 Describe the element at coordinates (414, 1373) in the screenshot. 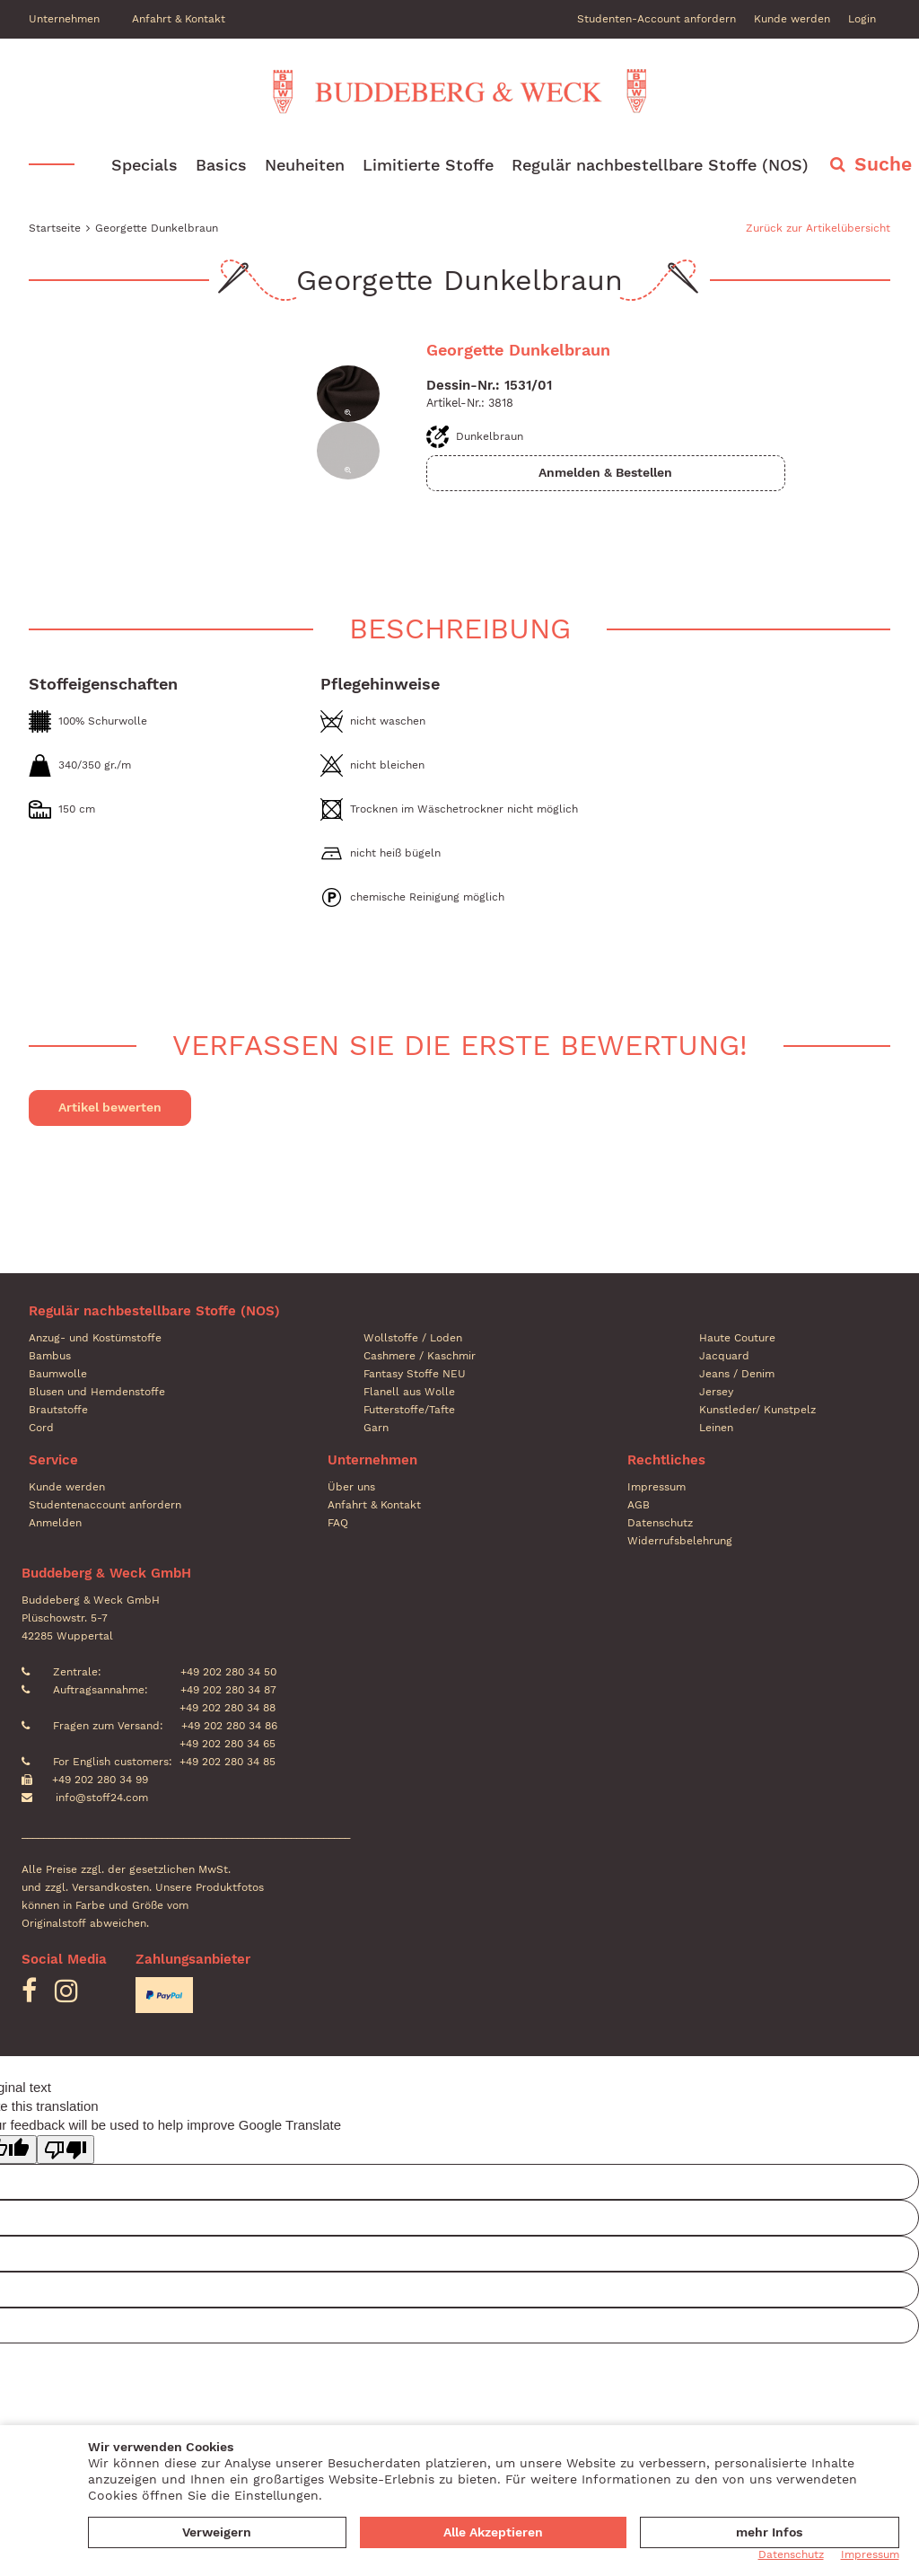

I see `Fantasy Stoffe NEU` at that location.